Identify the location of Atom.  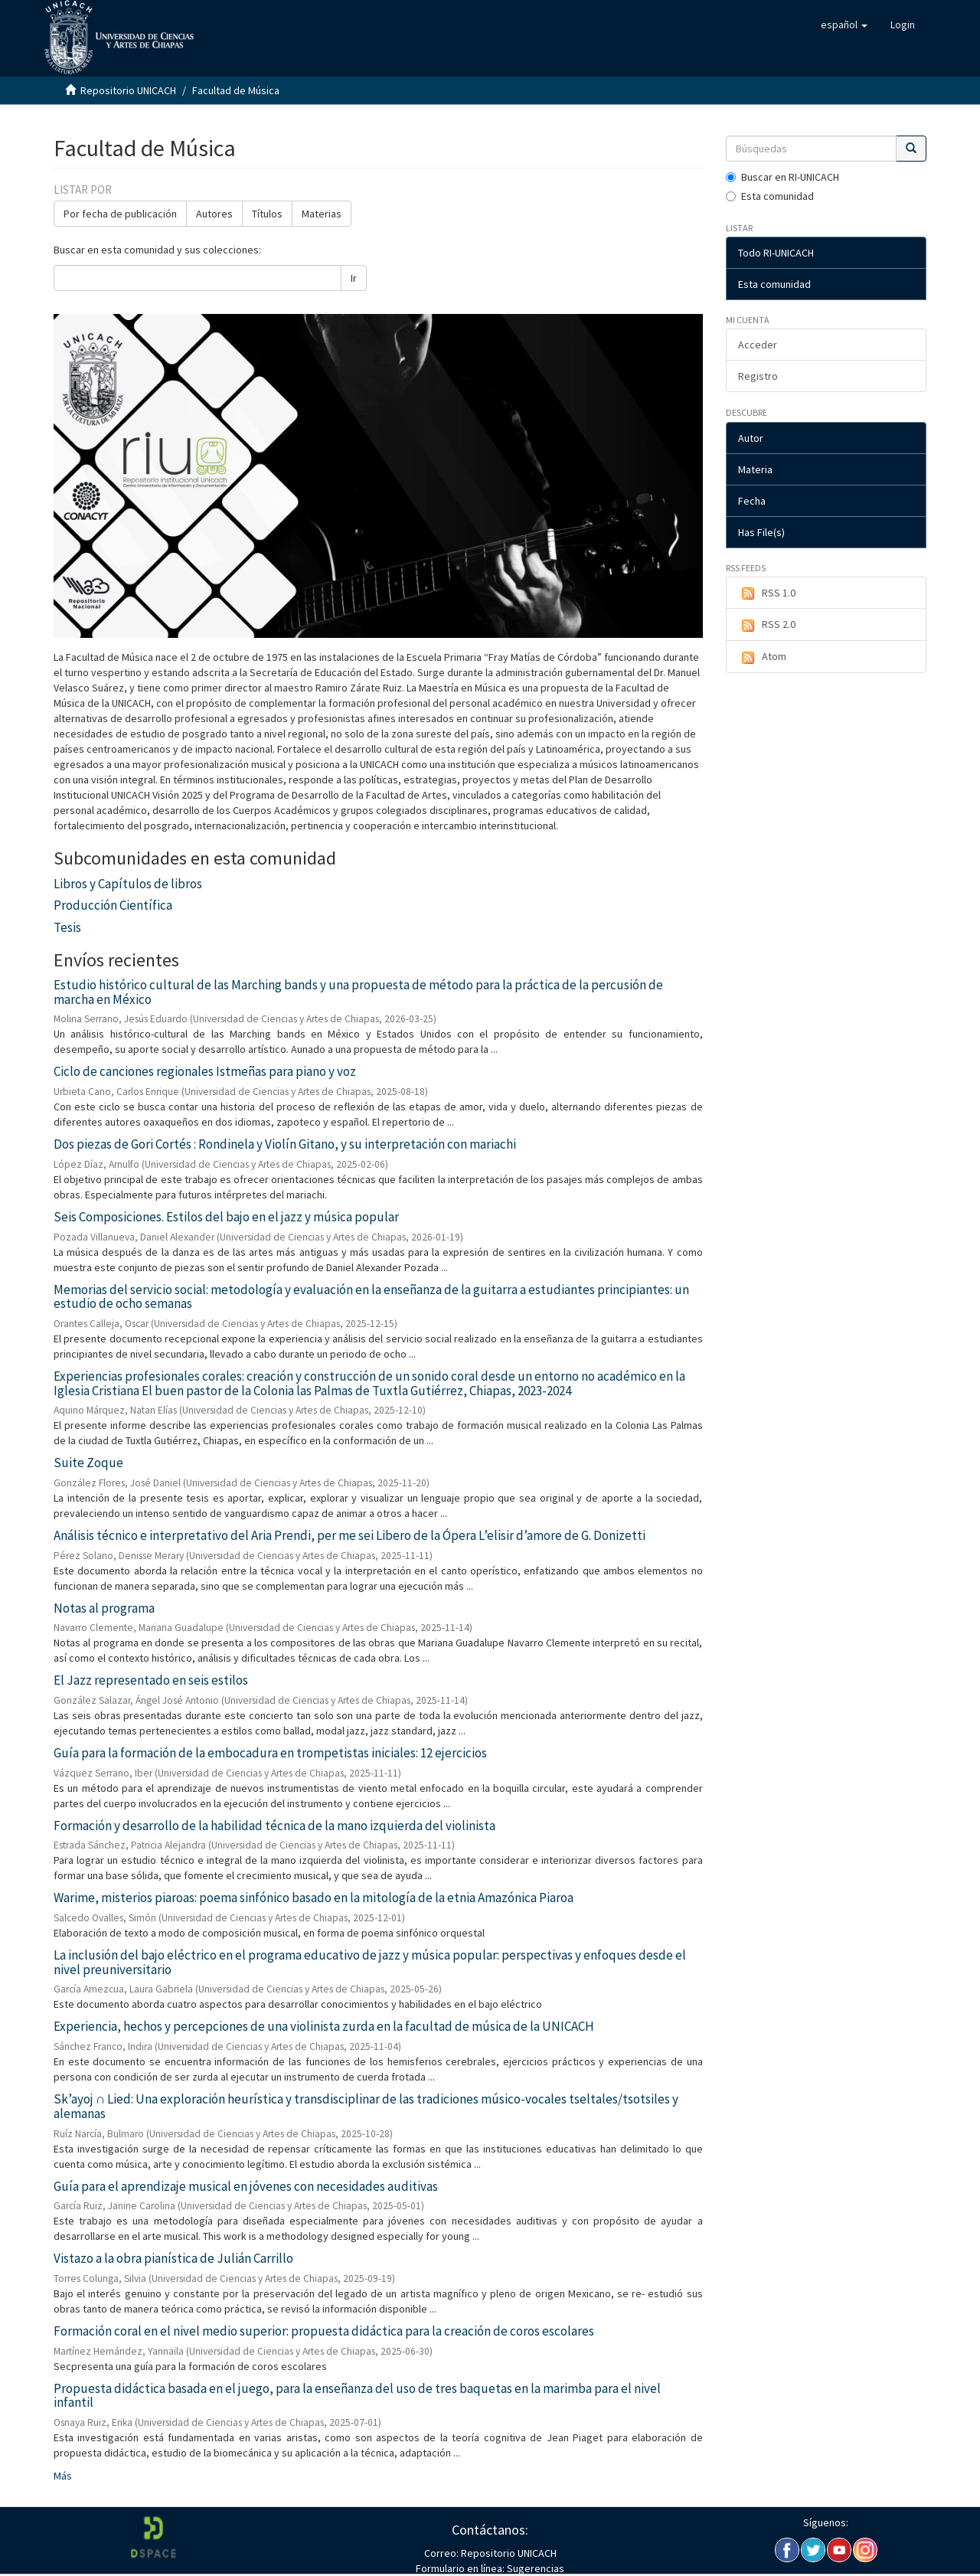
(762, 657).